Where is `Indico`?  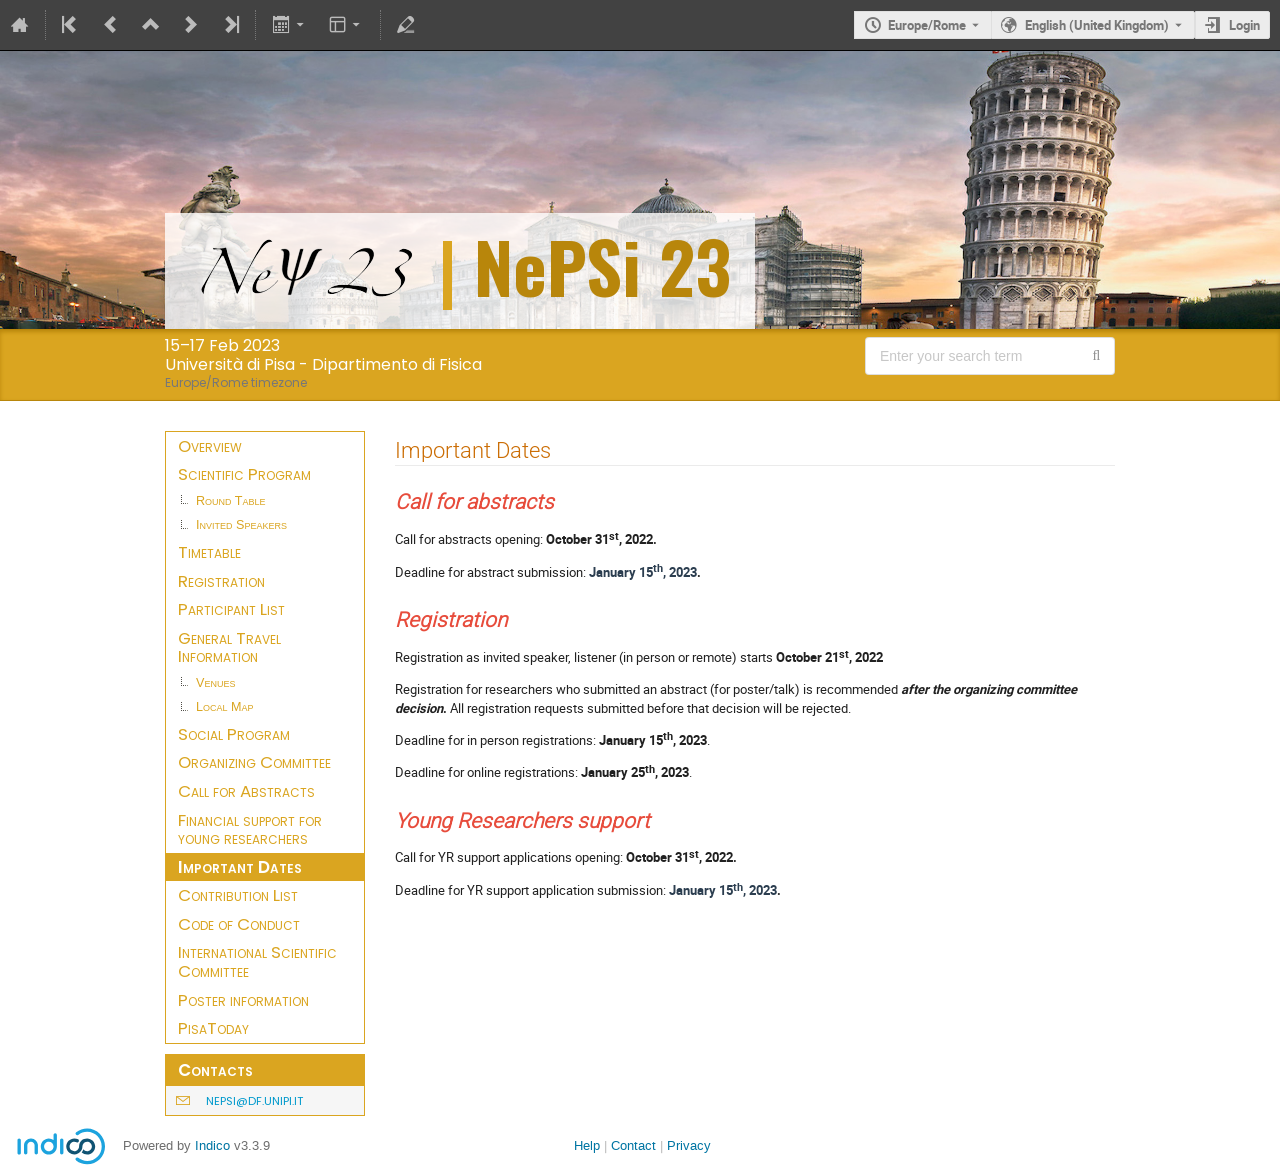
Indico is located at coordinates (212, 1145).